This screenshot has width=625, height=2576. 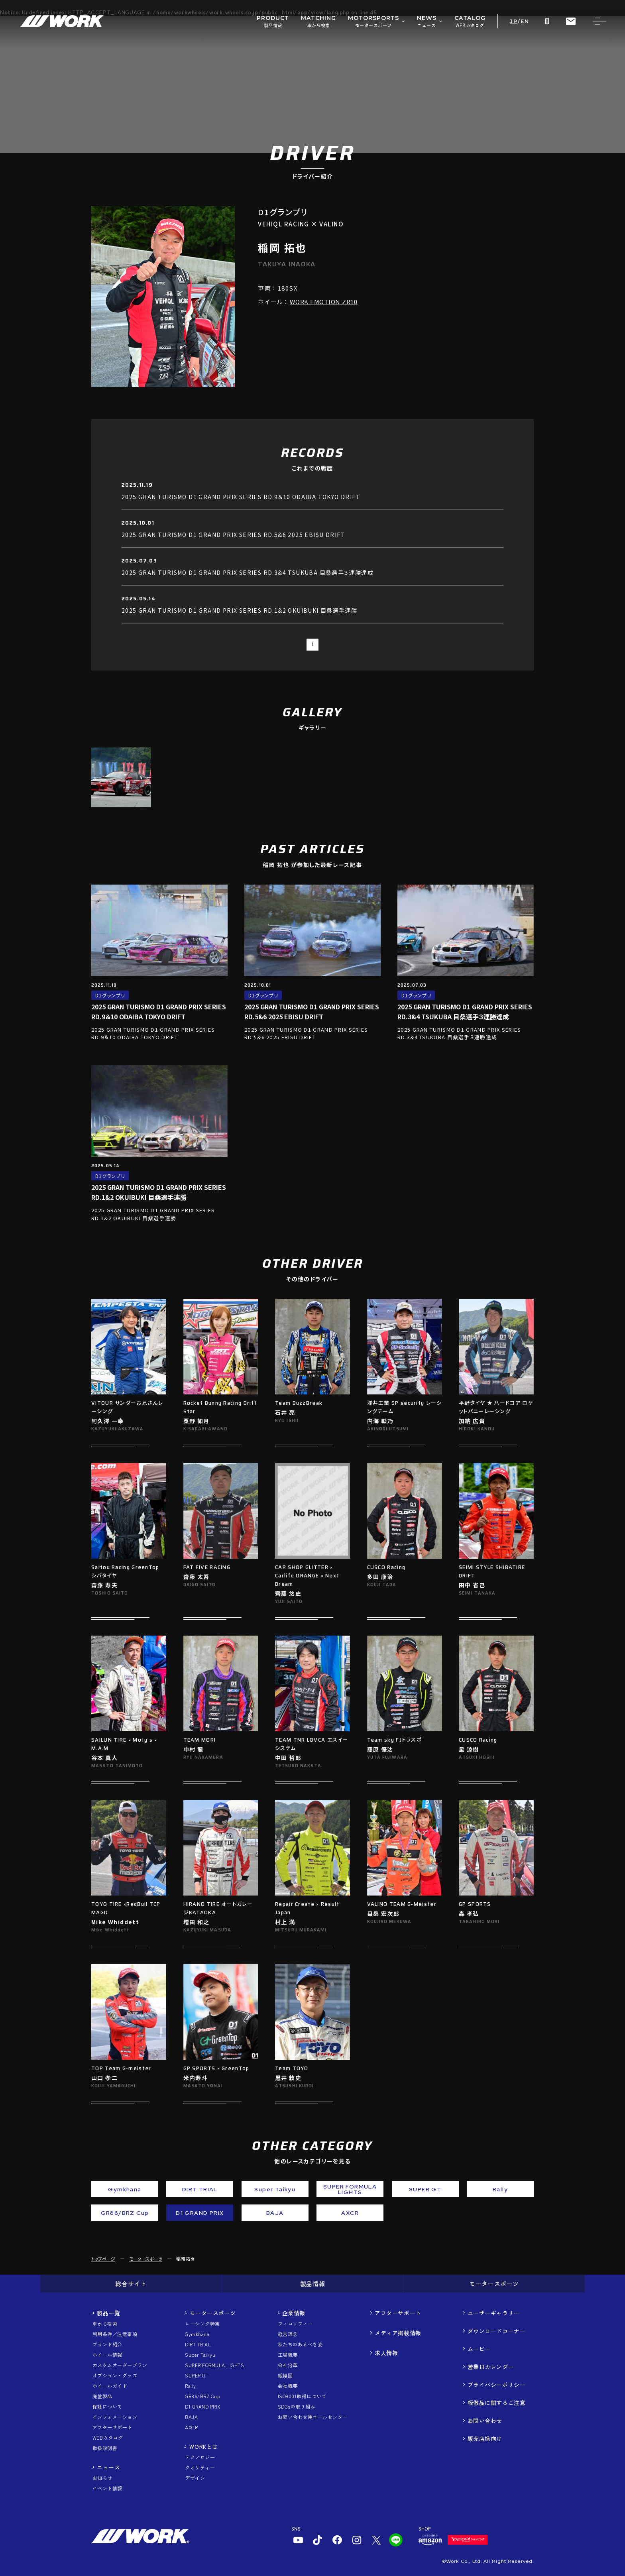 What do you see at coordinates (398, 2333) in the screenshot?
I see `メディア掲載情報` at bounding box center [398, 2333].